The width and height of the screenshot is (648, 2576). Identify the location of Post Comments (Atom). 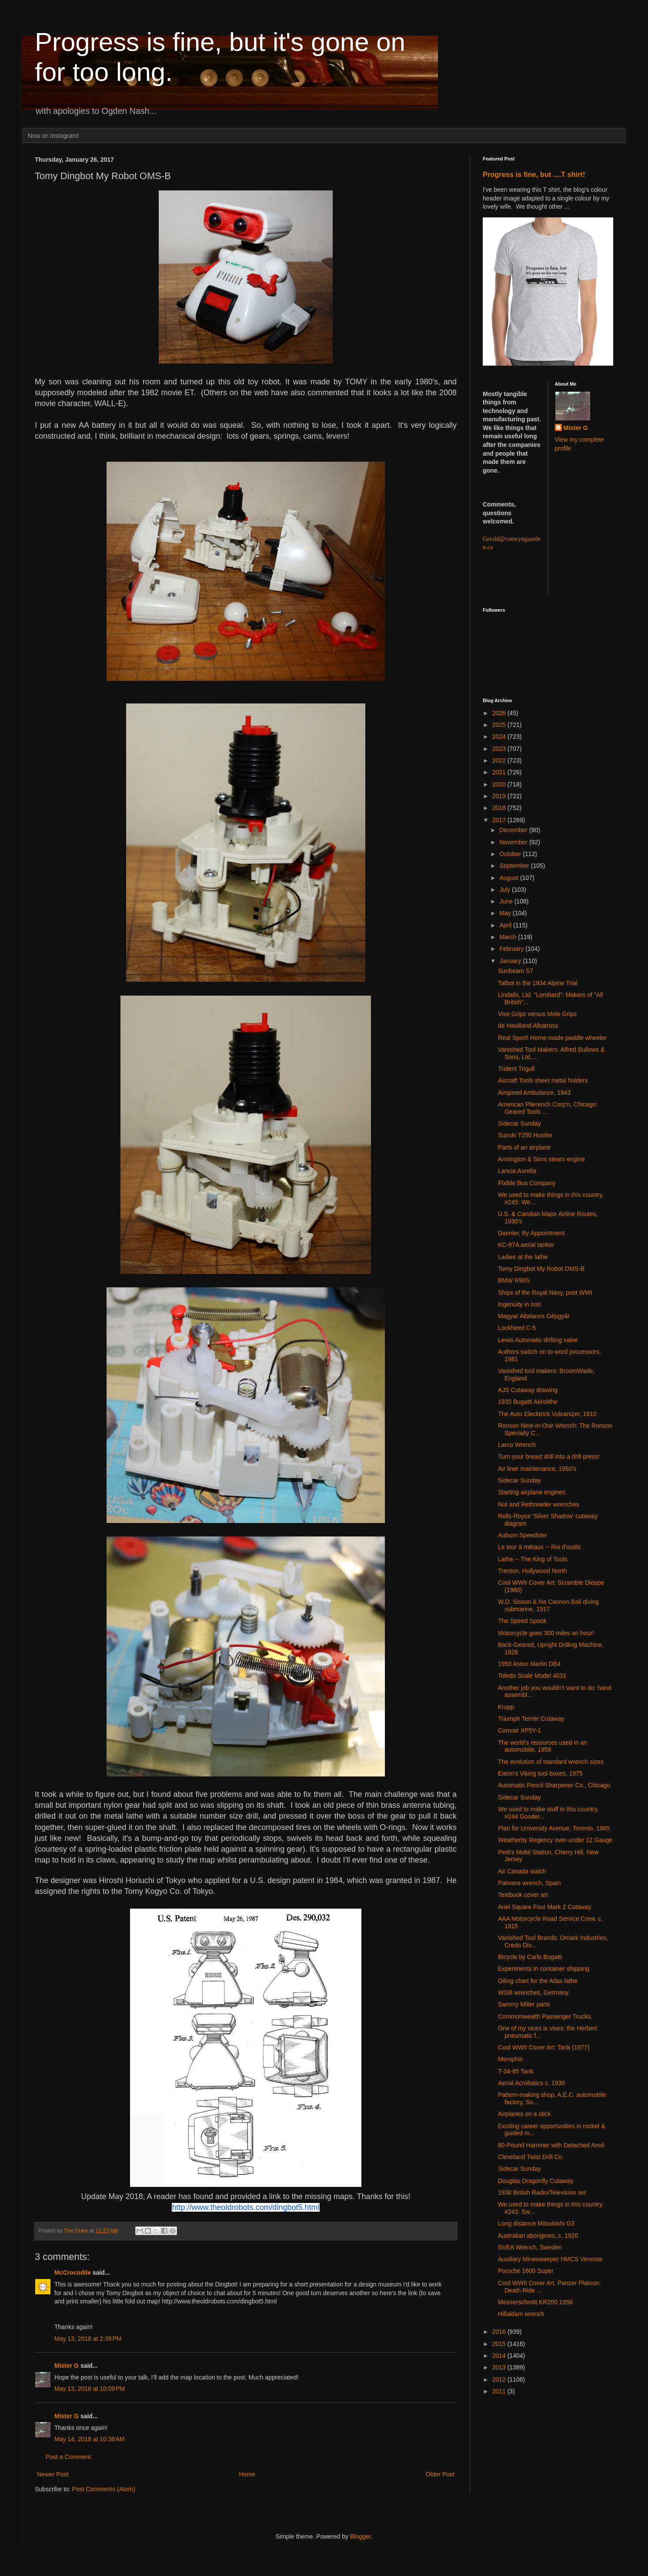
(103, 2489).